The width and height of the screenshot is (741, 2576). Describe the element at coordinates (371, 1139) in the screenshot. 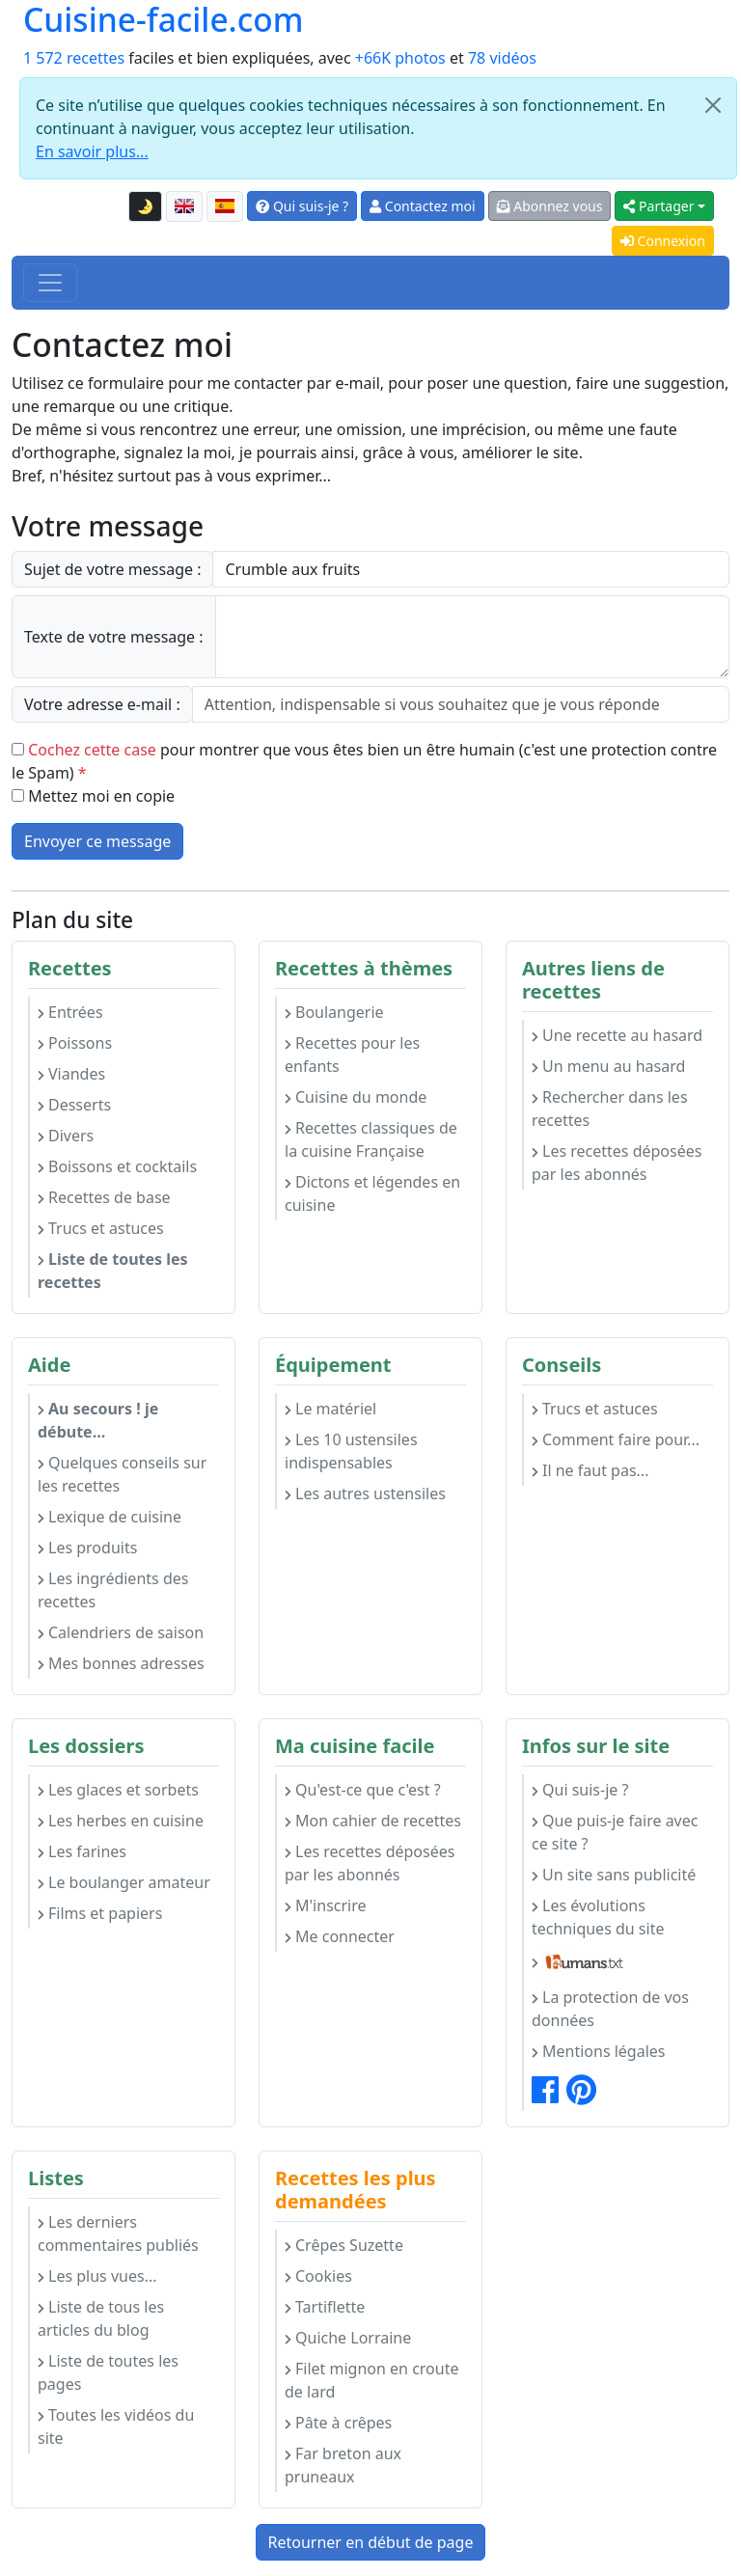

I see `Recettes classiques de la cuisine Française` at that location.